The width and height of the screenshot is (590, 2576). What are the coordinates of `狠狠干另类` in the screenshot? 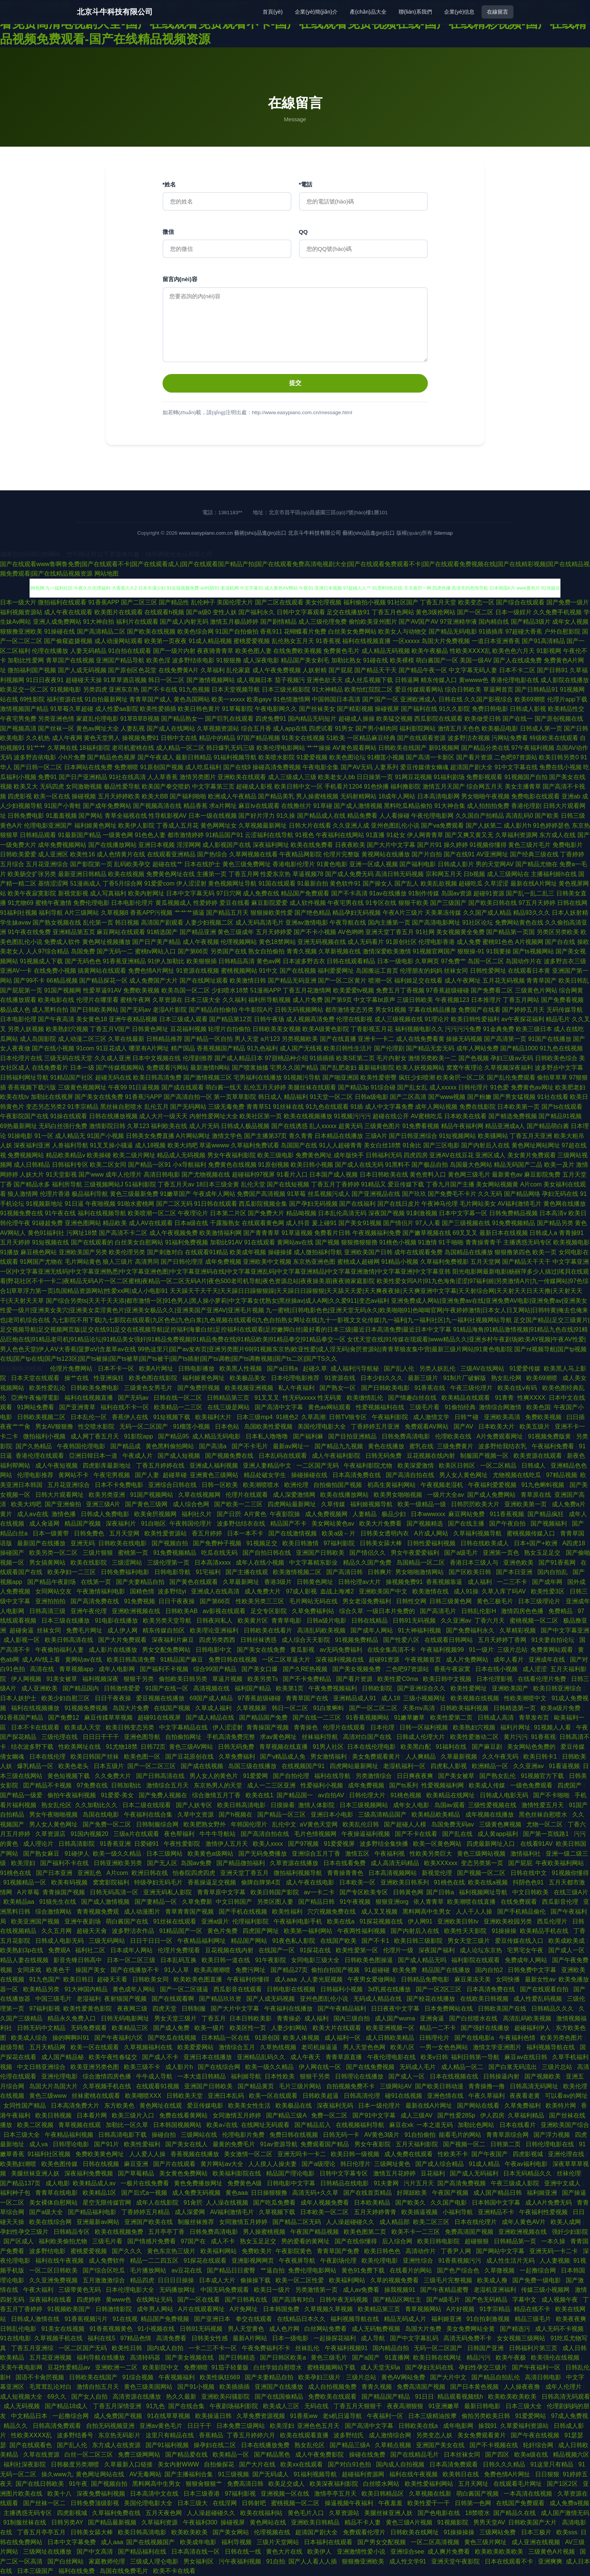 It's located at (139, 1679).